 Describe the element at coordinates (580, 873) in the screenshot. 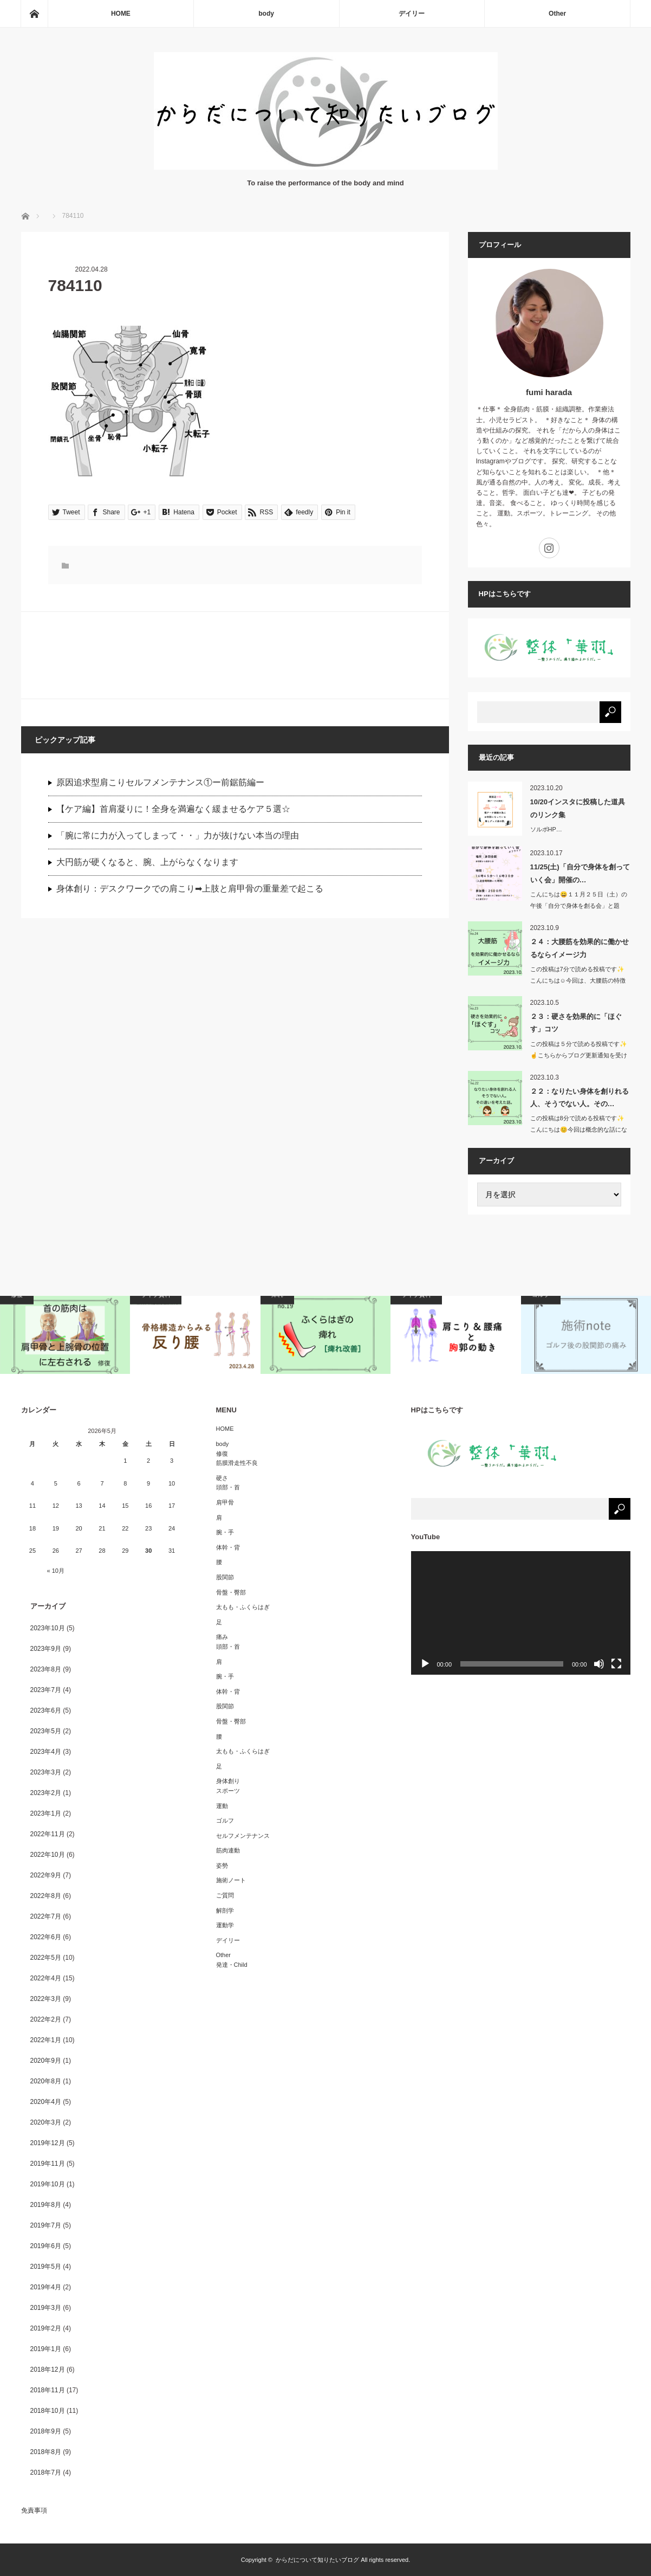

I see `11/25(土)「自分で身体を創っていく会」開催の…` at that location.